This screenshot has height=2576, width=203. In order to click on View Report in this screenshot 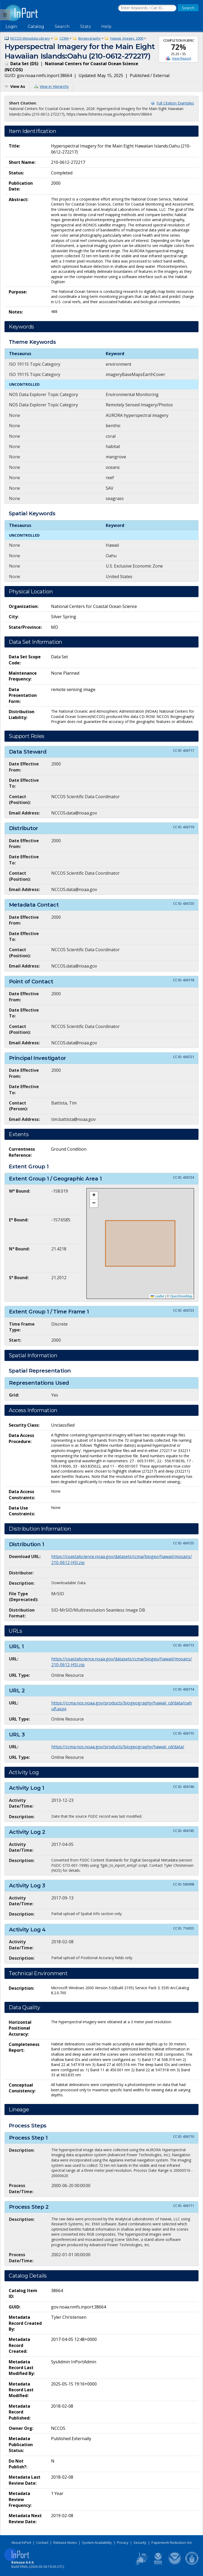, I will do `click(181, 58)`.